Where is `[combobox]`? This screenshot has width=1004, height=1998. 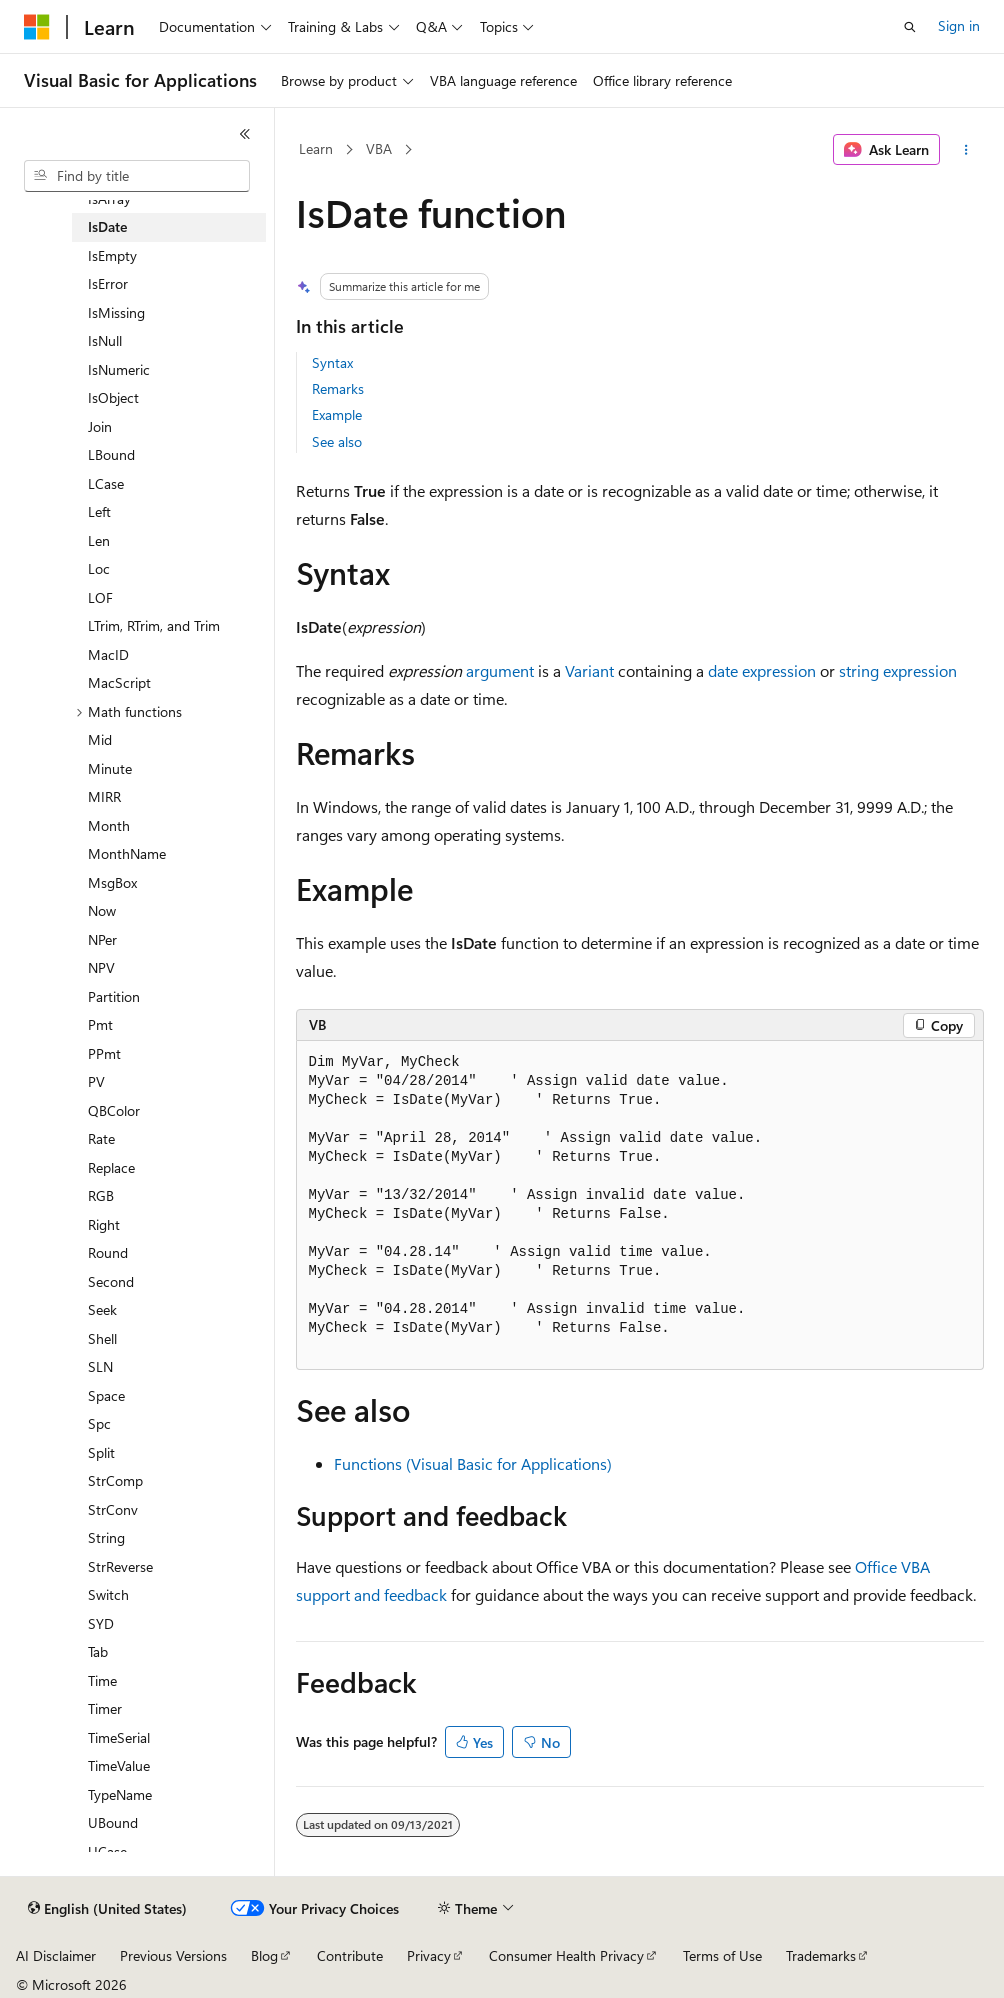
[combobox] is located at coordinates (137, 176).